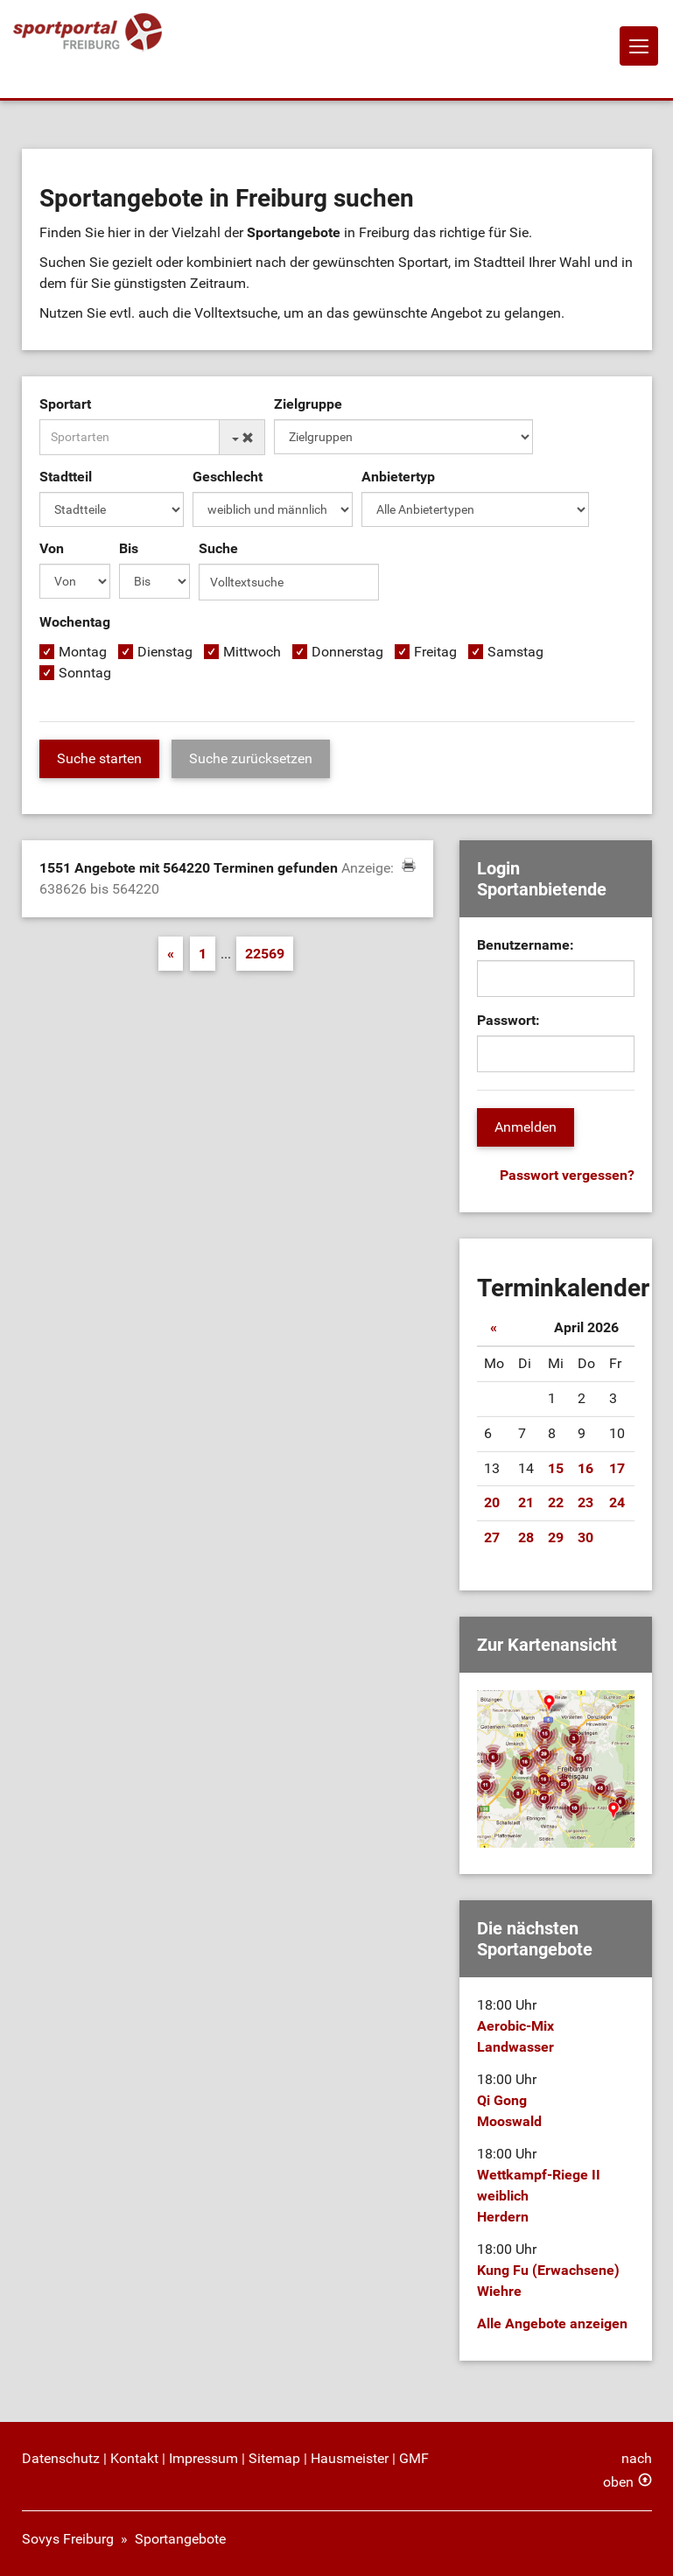  What do you see at coordinates (74, 622) in the screenshot?
I see `Wochentag` at bounding box center [74, 622].